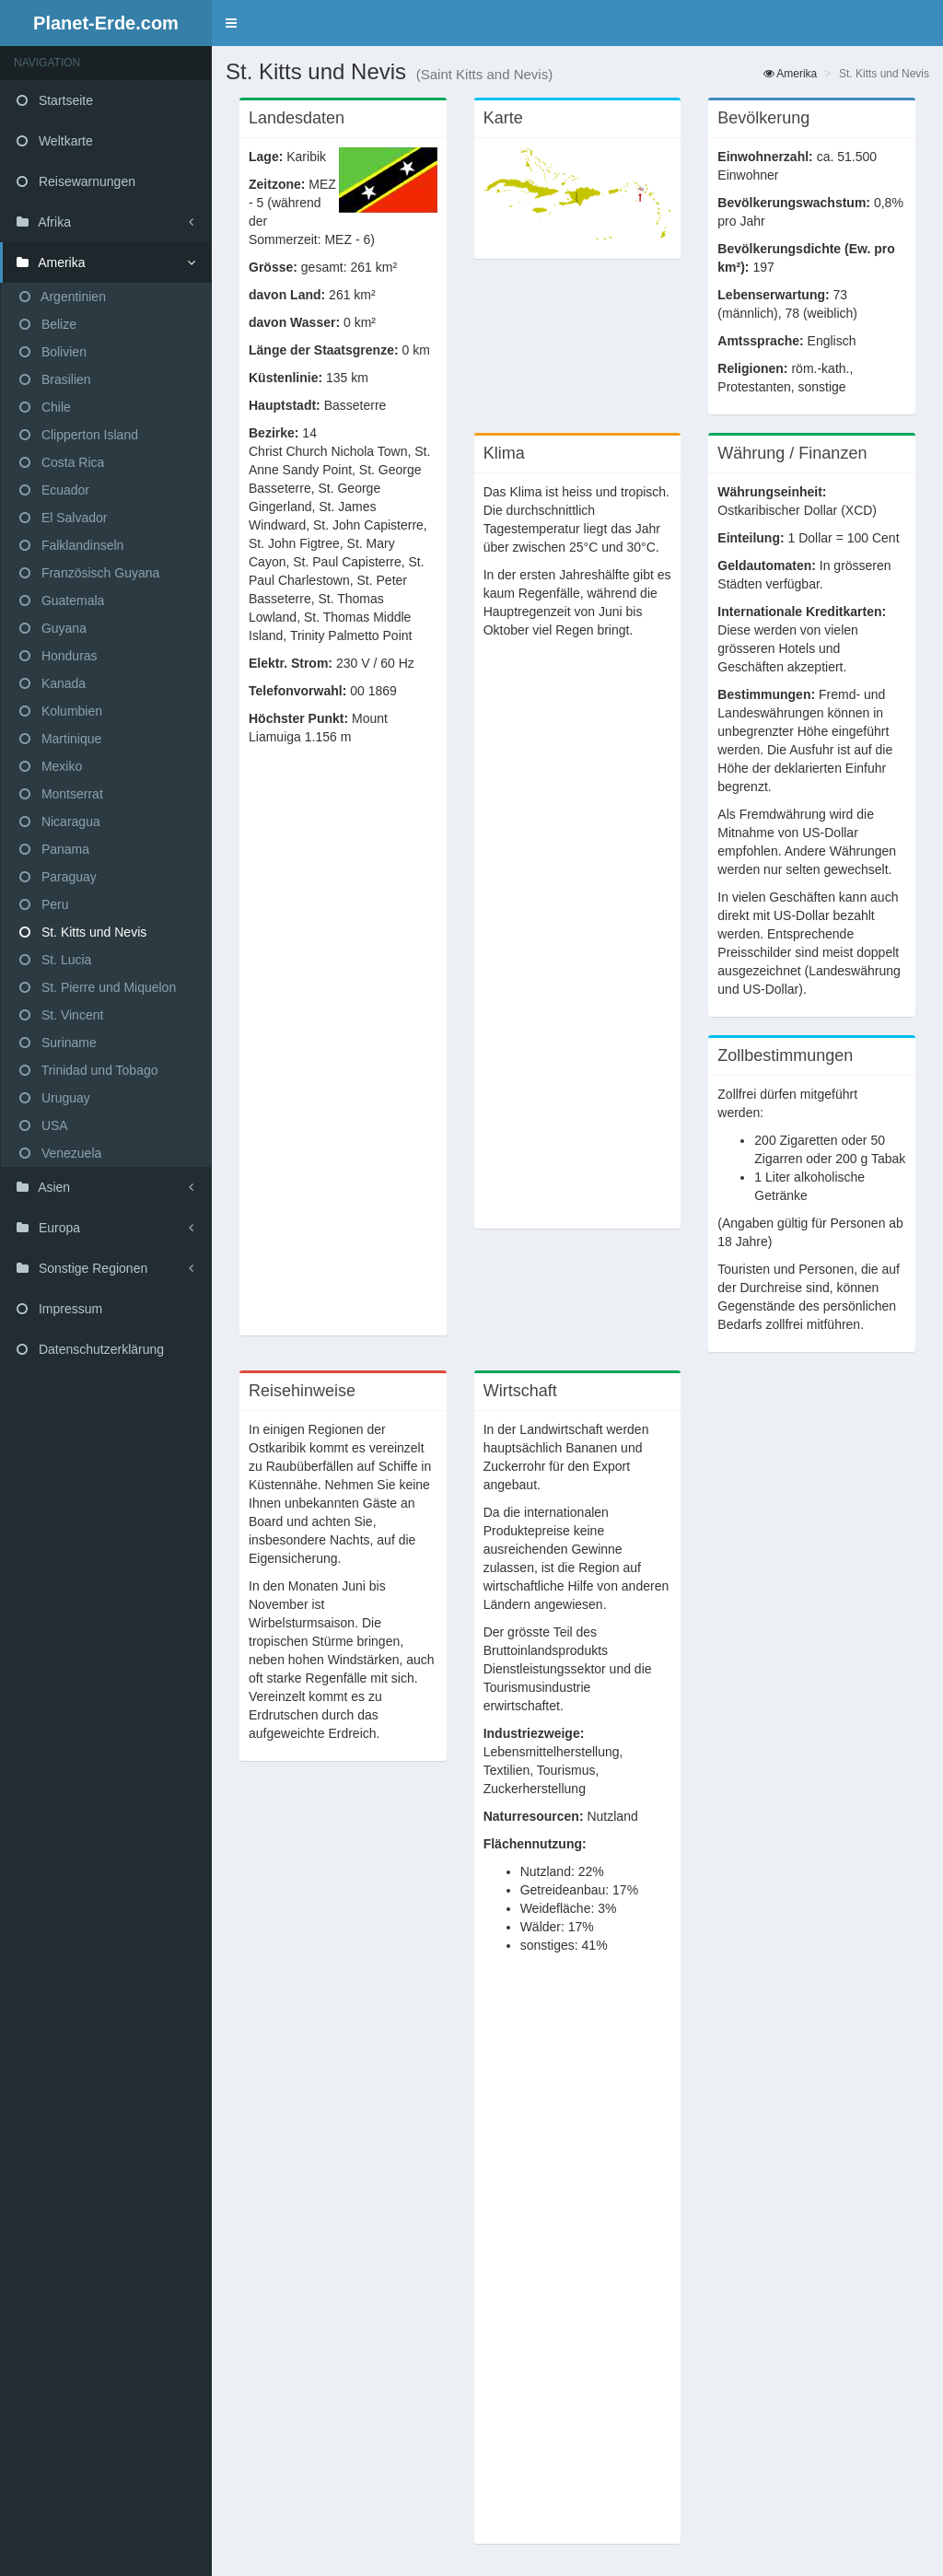 The height and width of the screenshot is (2576, 943). Describe the element at coordinates (61, 462) in the screenshot. I see `Costa Rica` at that location.